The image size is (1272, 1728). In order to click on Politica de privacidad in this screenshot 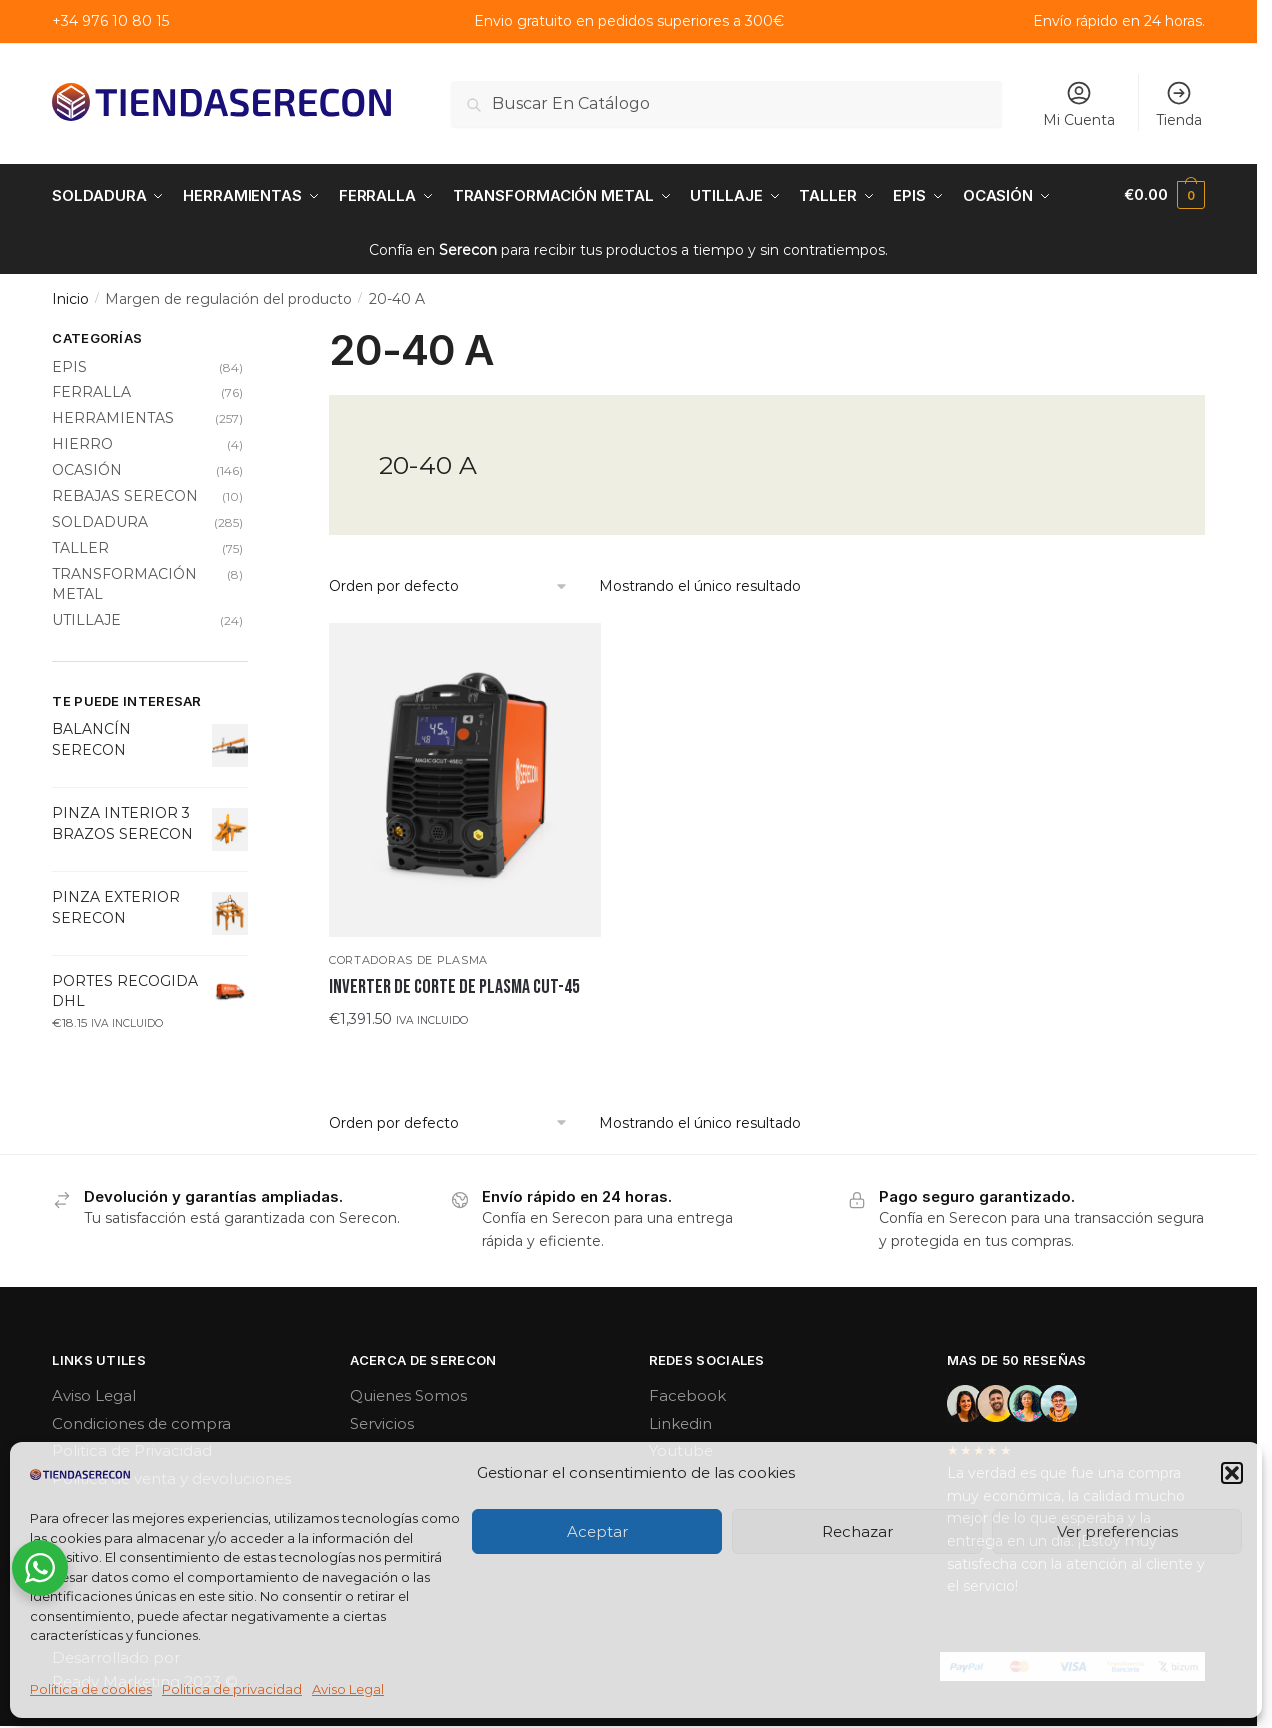, I will do `click(232, 1689)`.